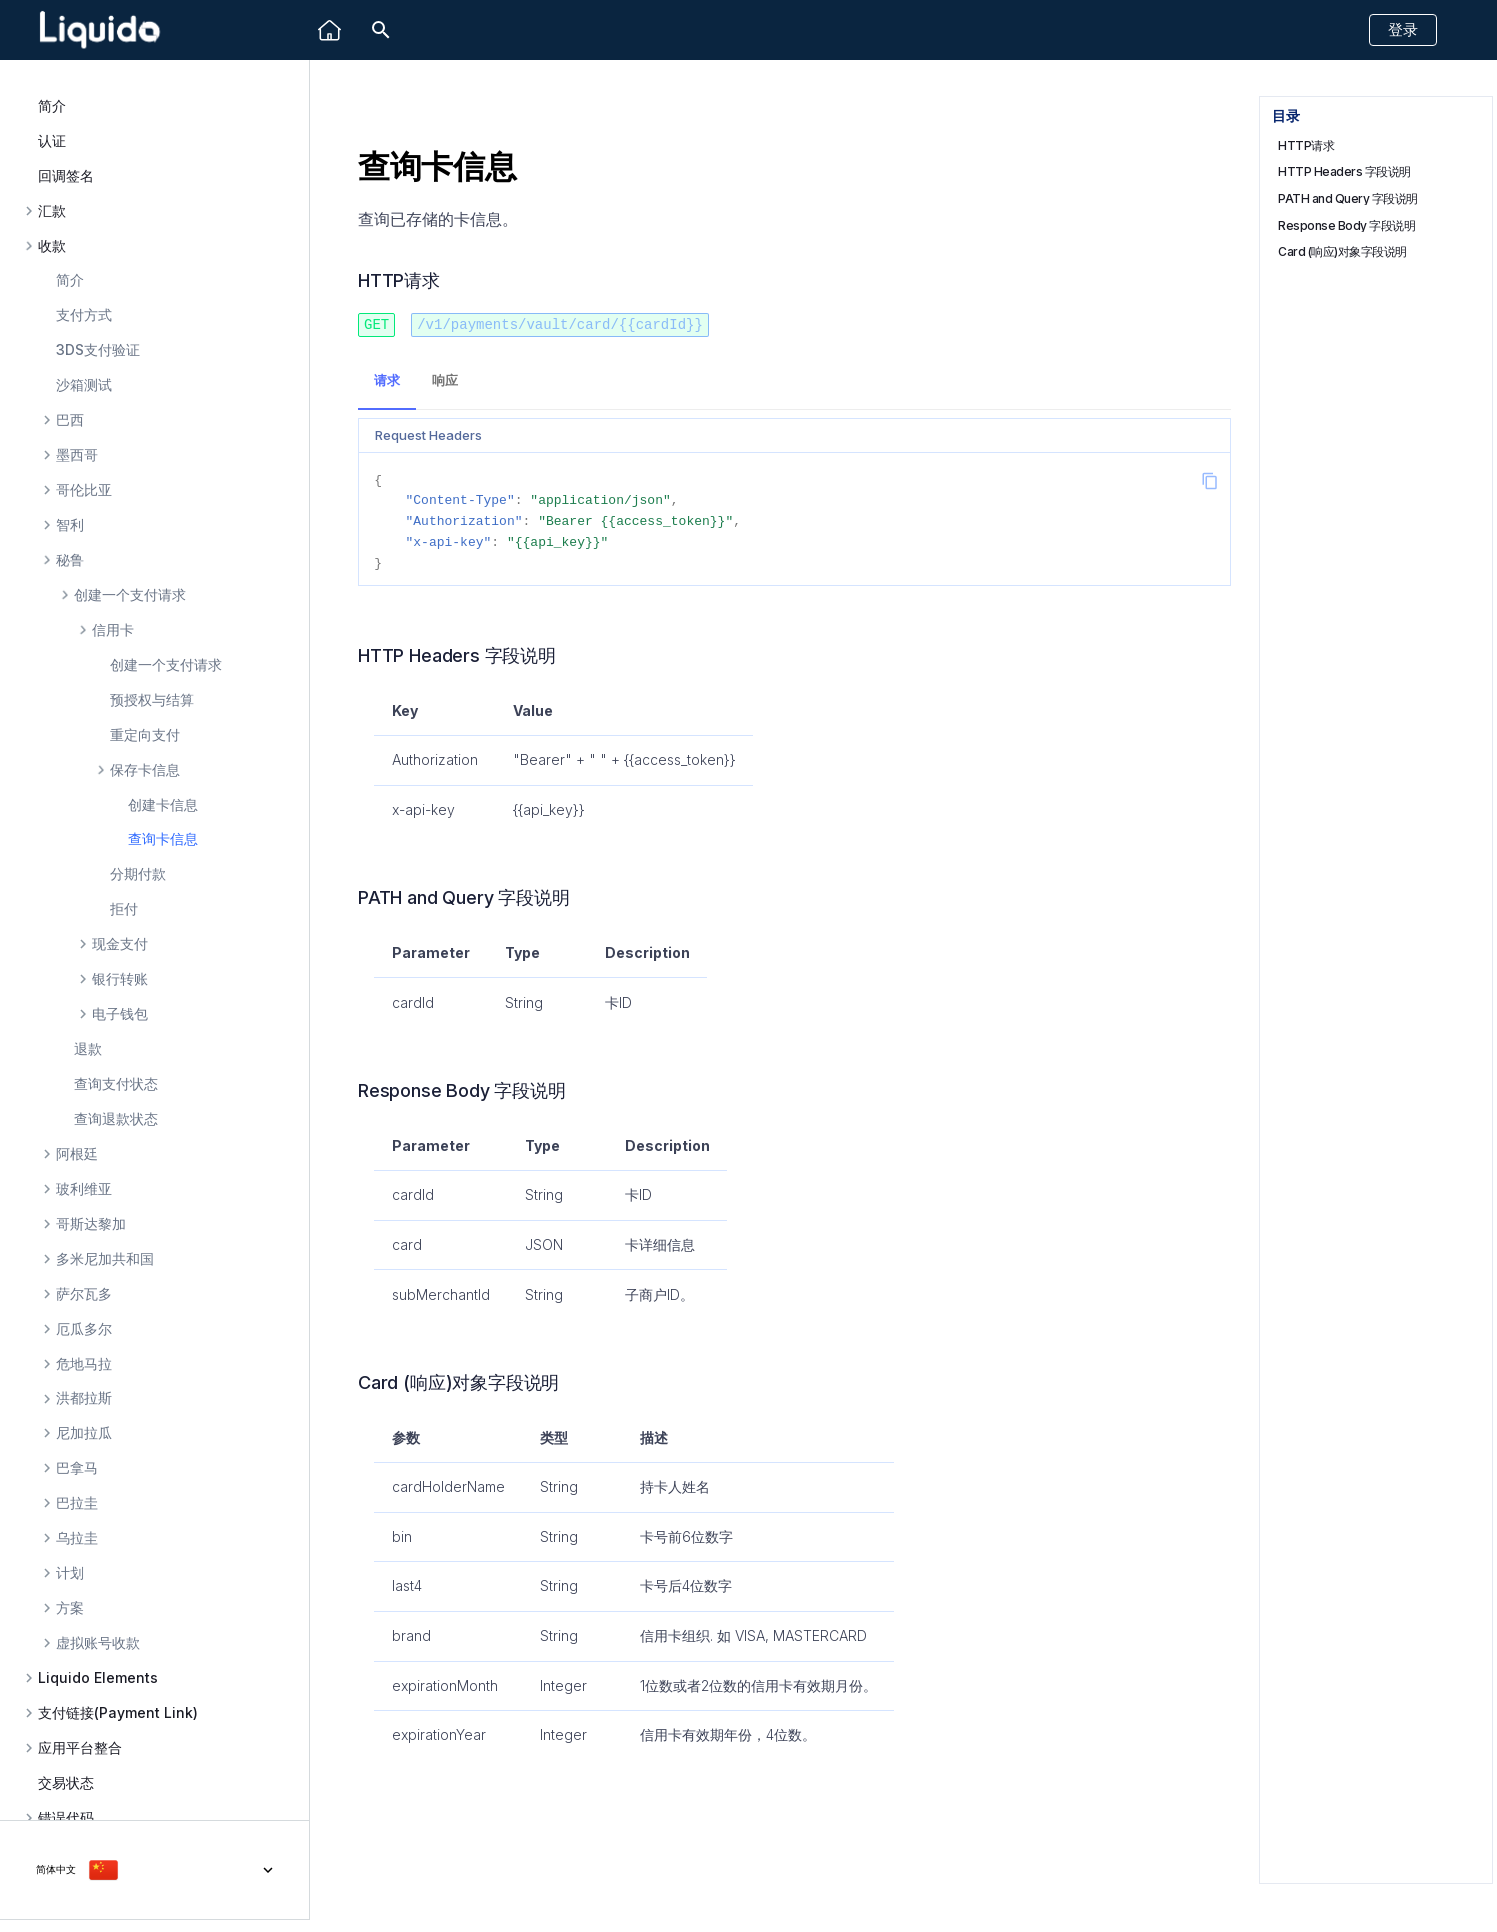 Image resolution: width=1497 pixels, height=1932 pixels. I want to click on 支付链接(Payment Link), so click(118, 1713).